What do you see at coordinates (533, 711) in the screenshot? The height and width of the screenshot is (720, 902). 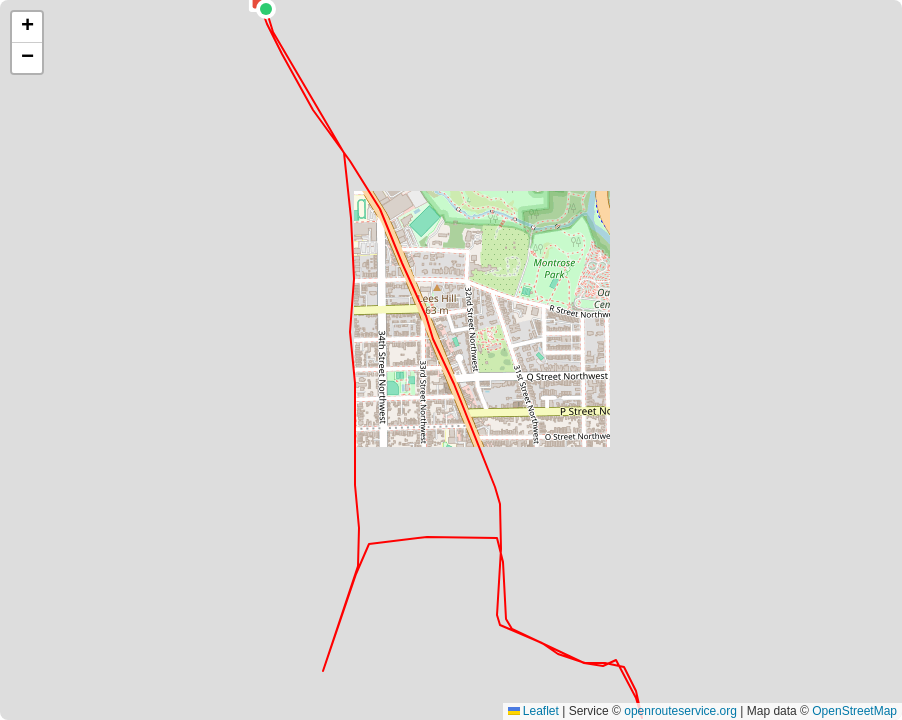 I see `Leaflet` at bounding box center [533, 711].